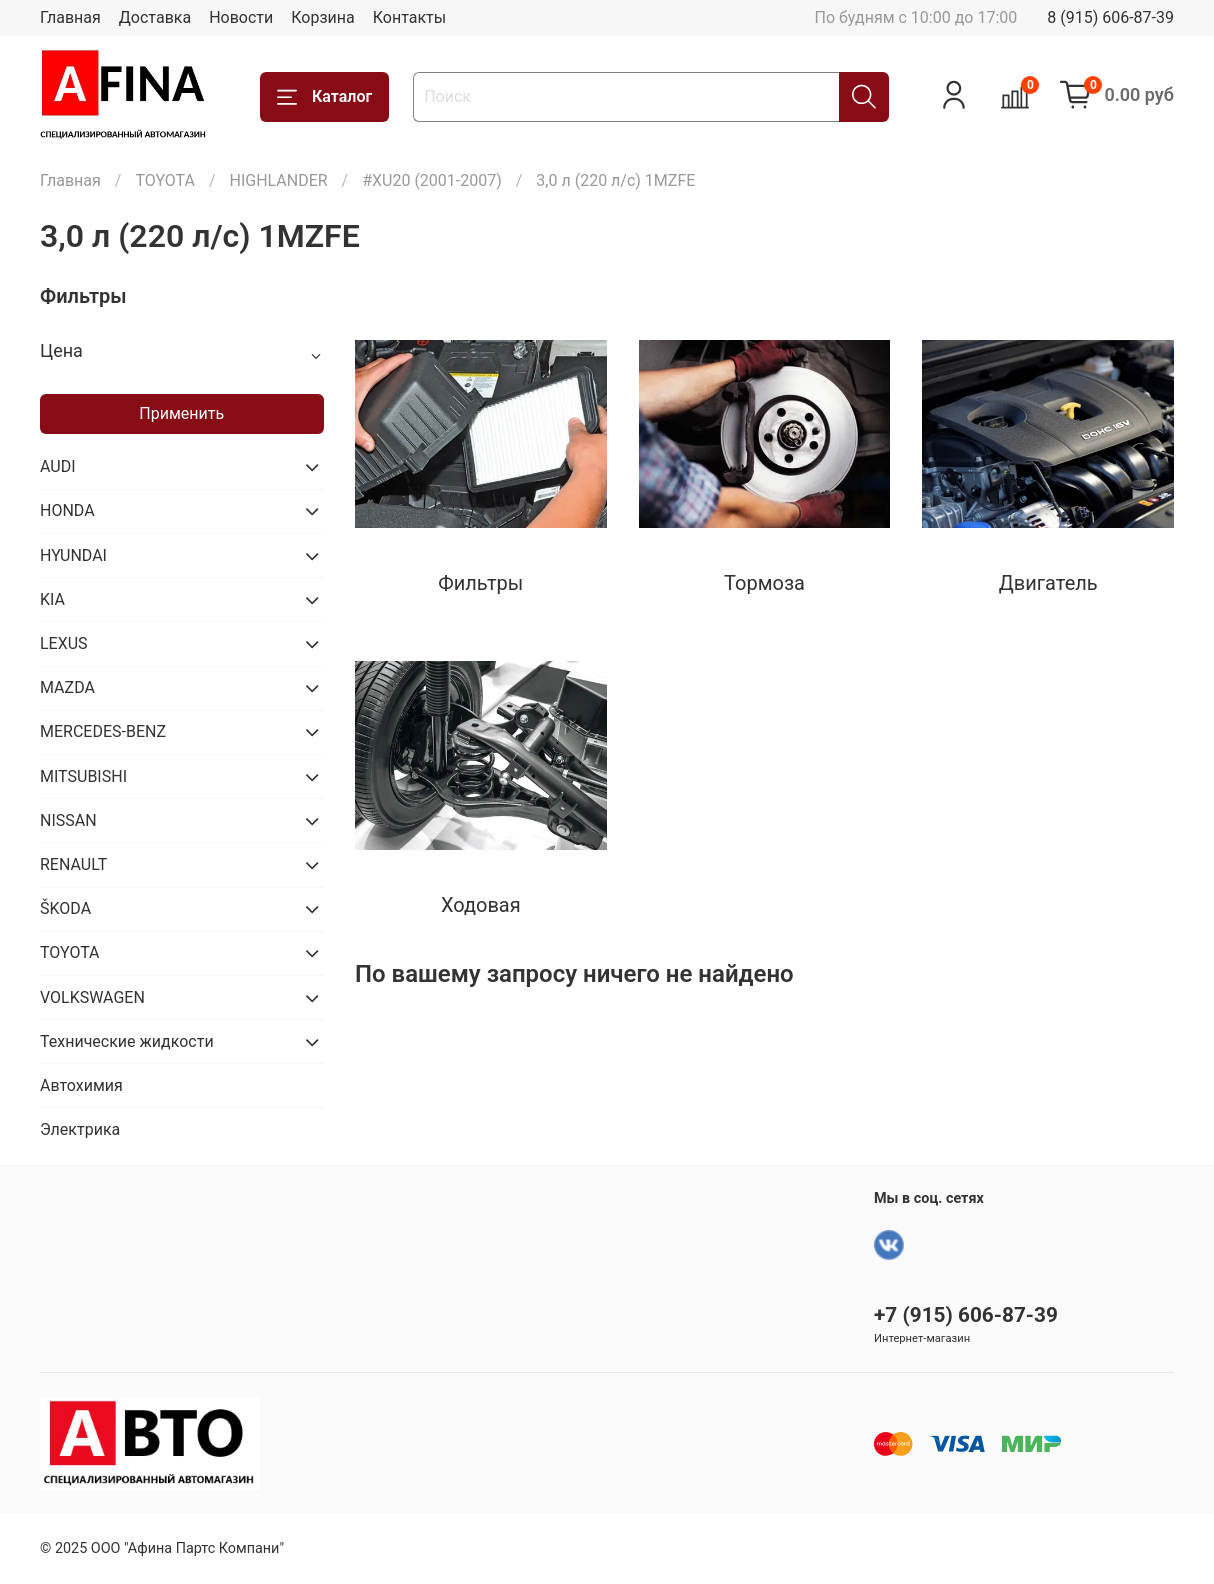 Image resolution: width=1214 pixels, height=1584 pixels. What do you see at coordinates (409, 17) in the screenshot?
I see `Контакты` at bounding box center [409, 17].